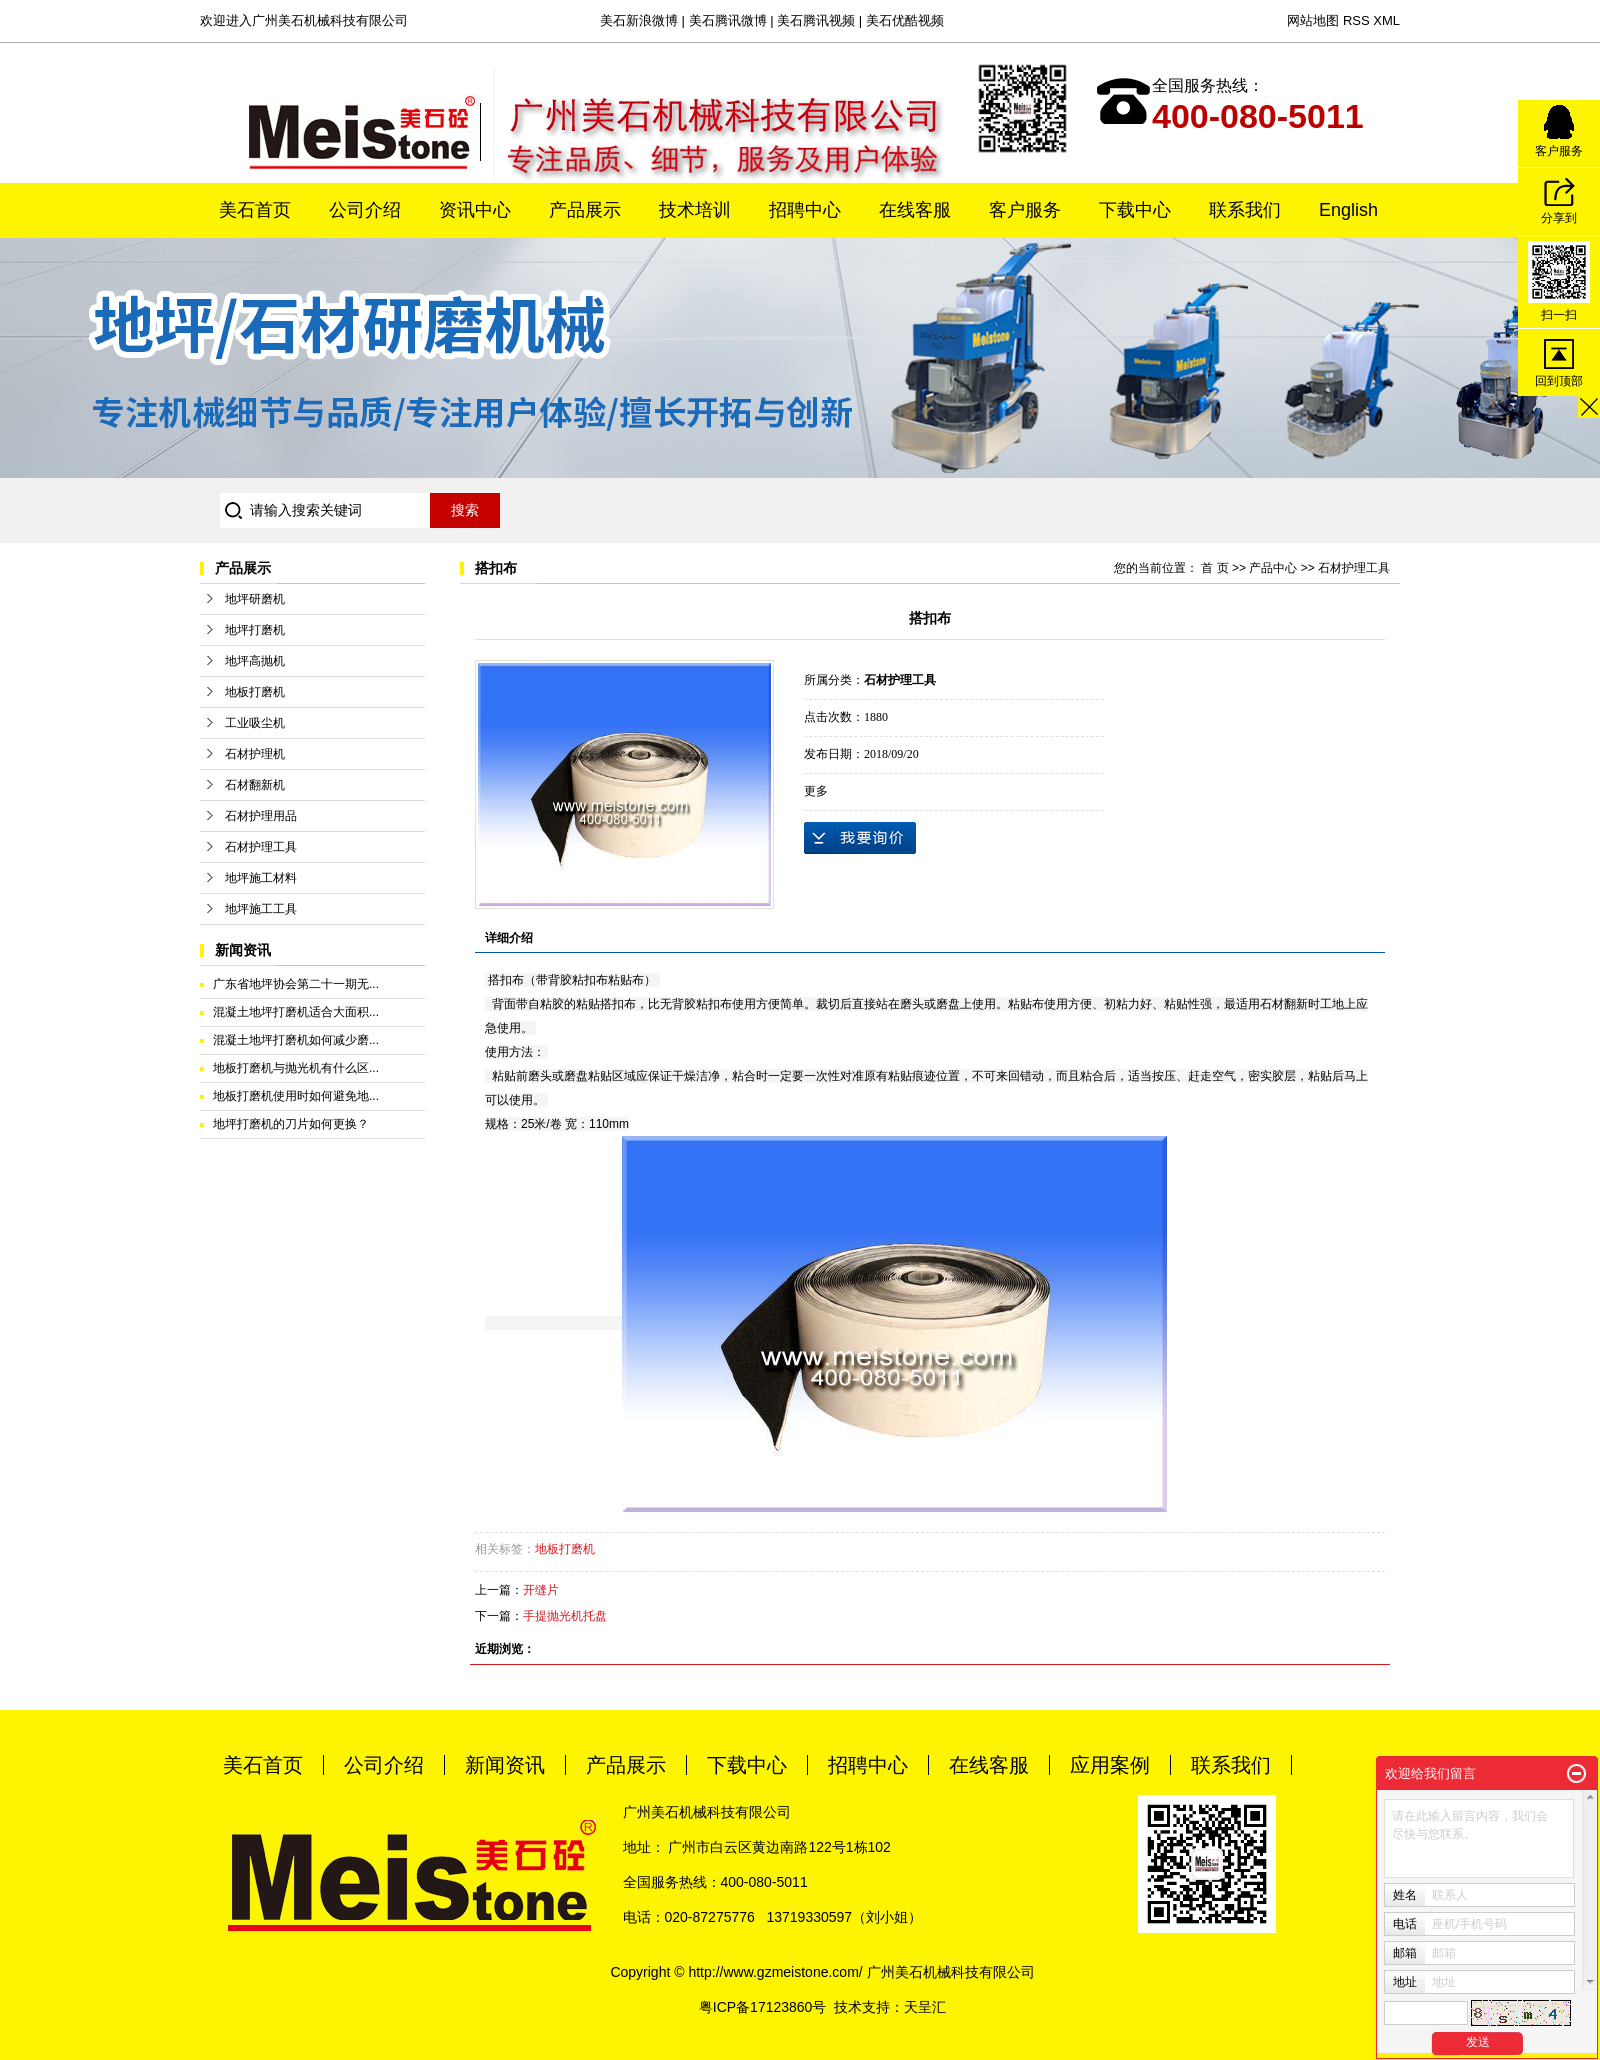  I want to click on 资讯中心, so click(475, 210).